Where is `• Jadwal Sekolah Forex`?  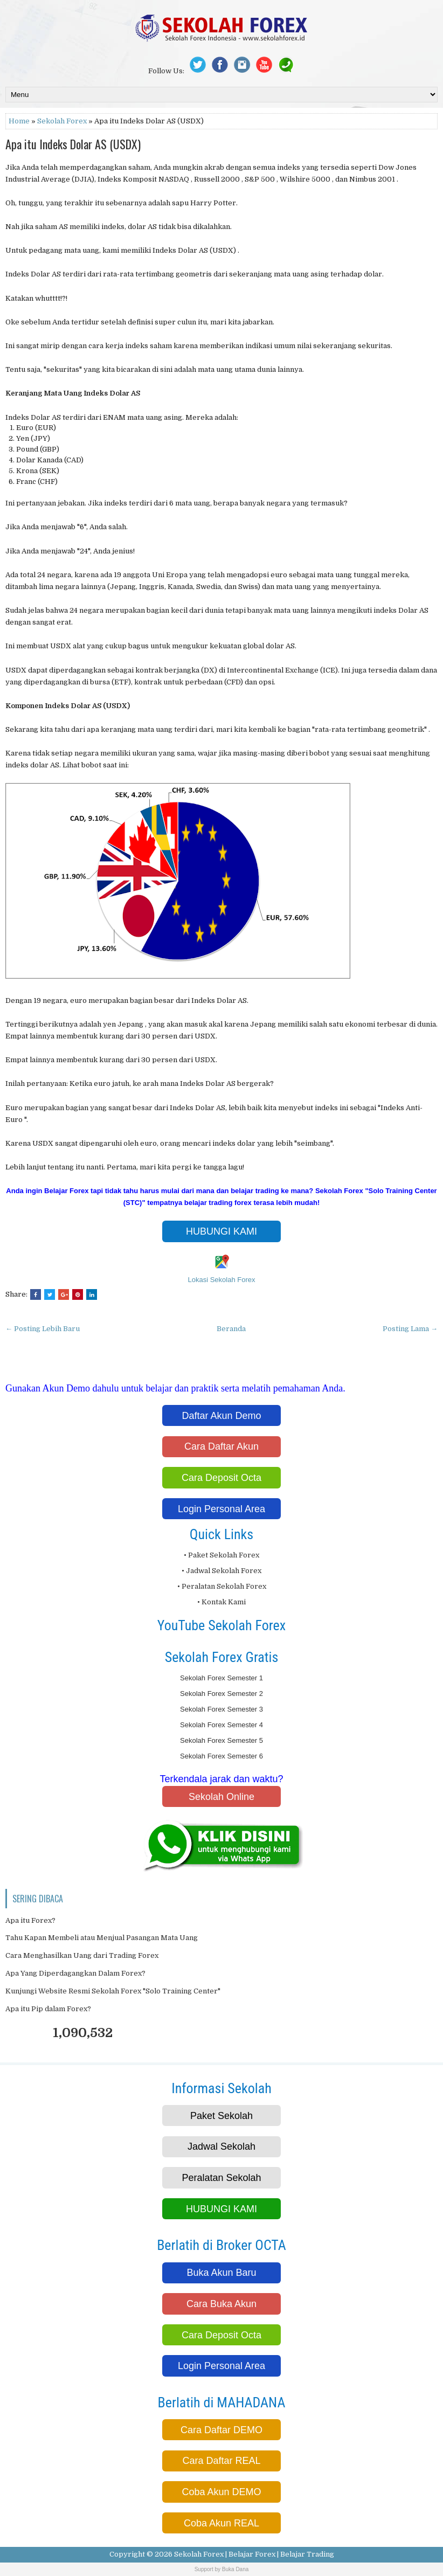
• Jadwal Sekolah Forex is located at coordinates (221, 1571).